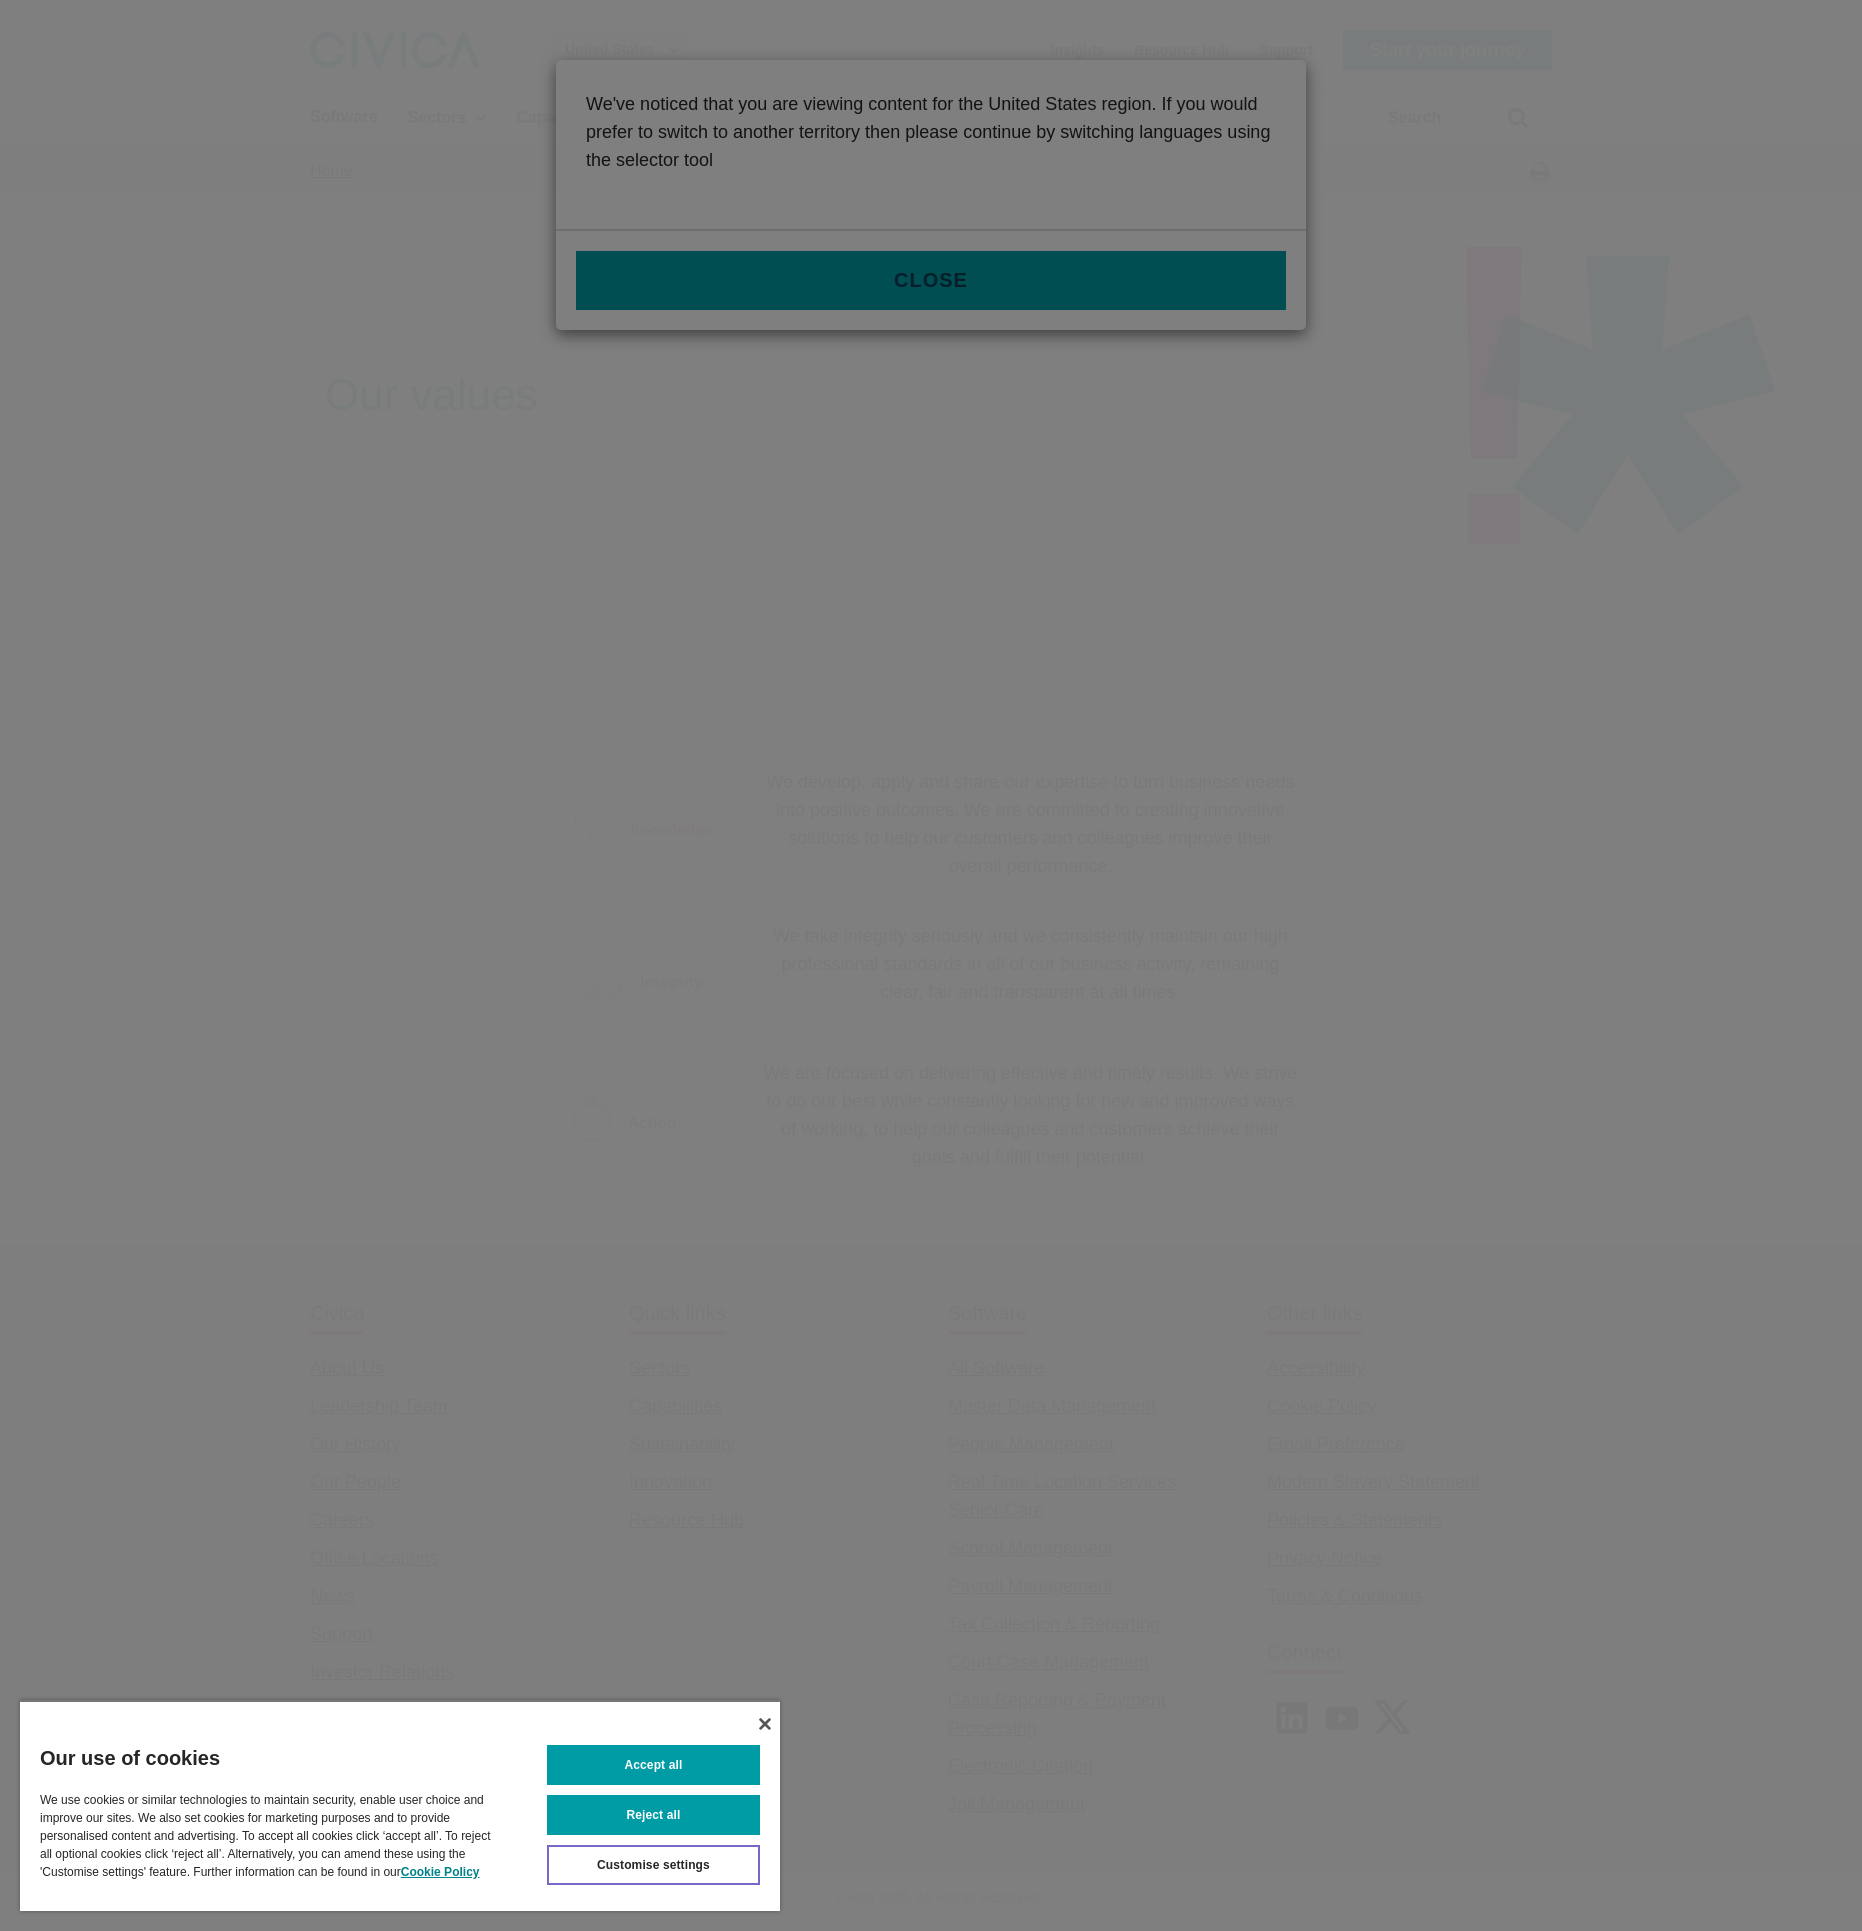  What do you see at coordinates (653, 1865) in the screenshot?
I see `Customise settings` at bounding box center [653, 1865].